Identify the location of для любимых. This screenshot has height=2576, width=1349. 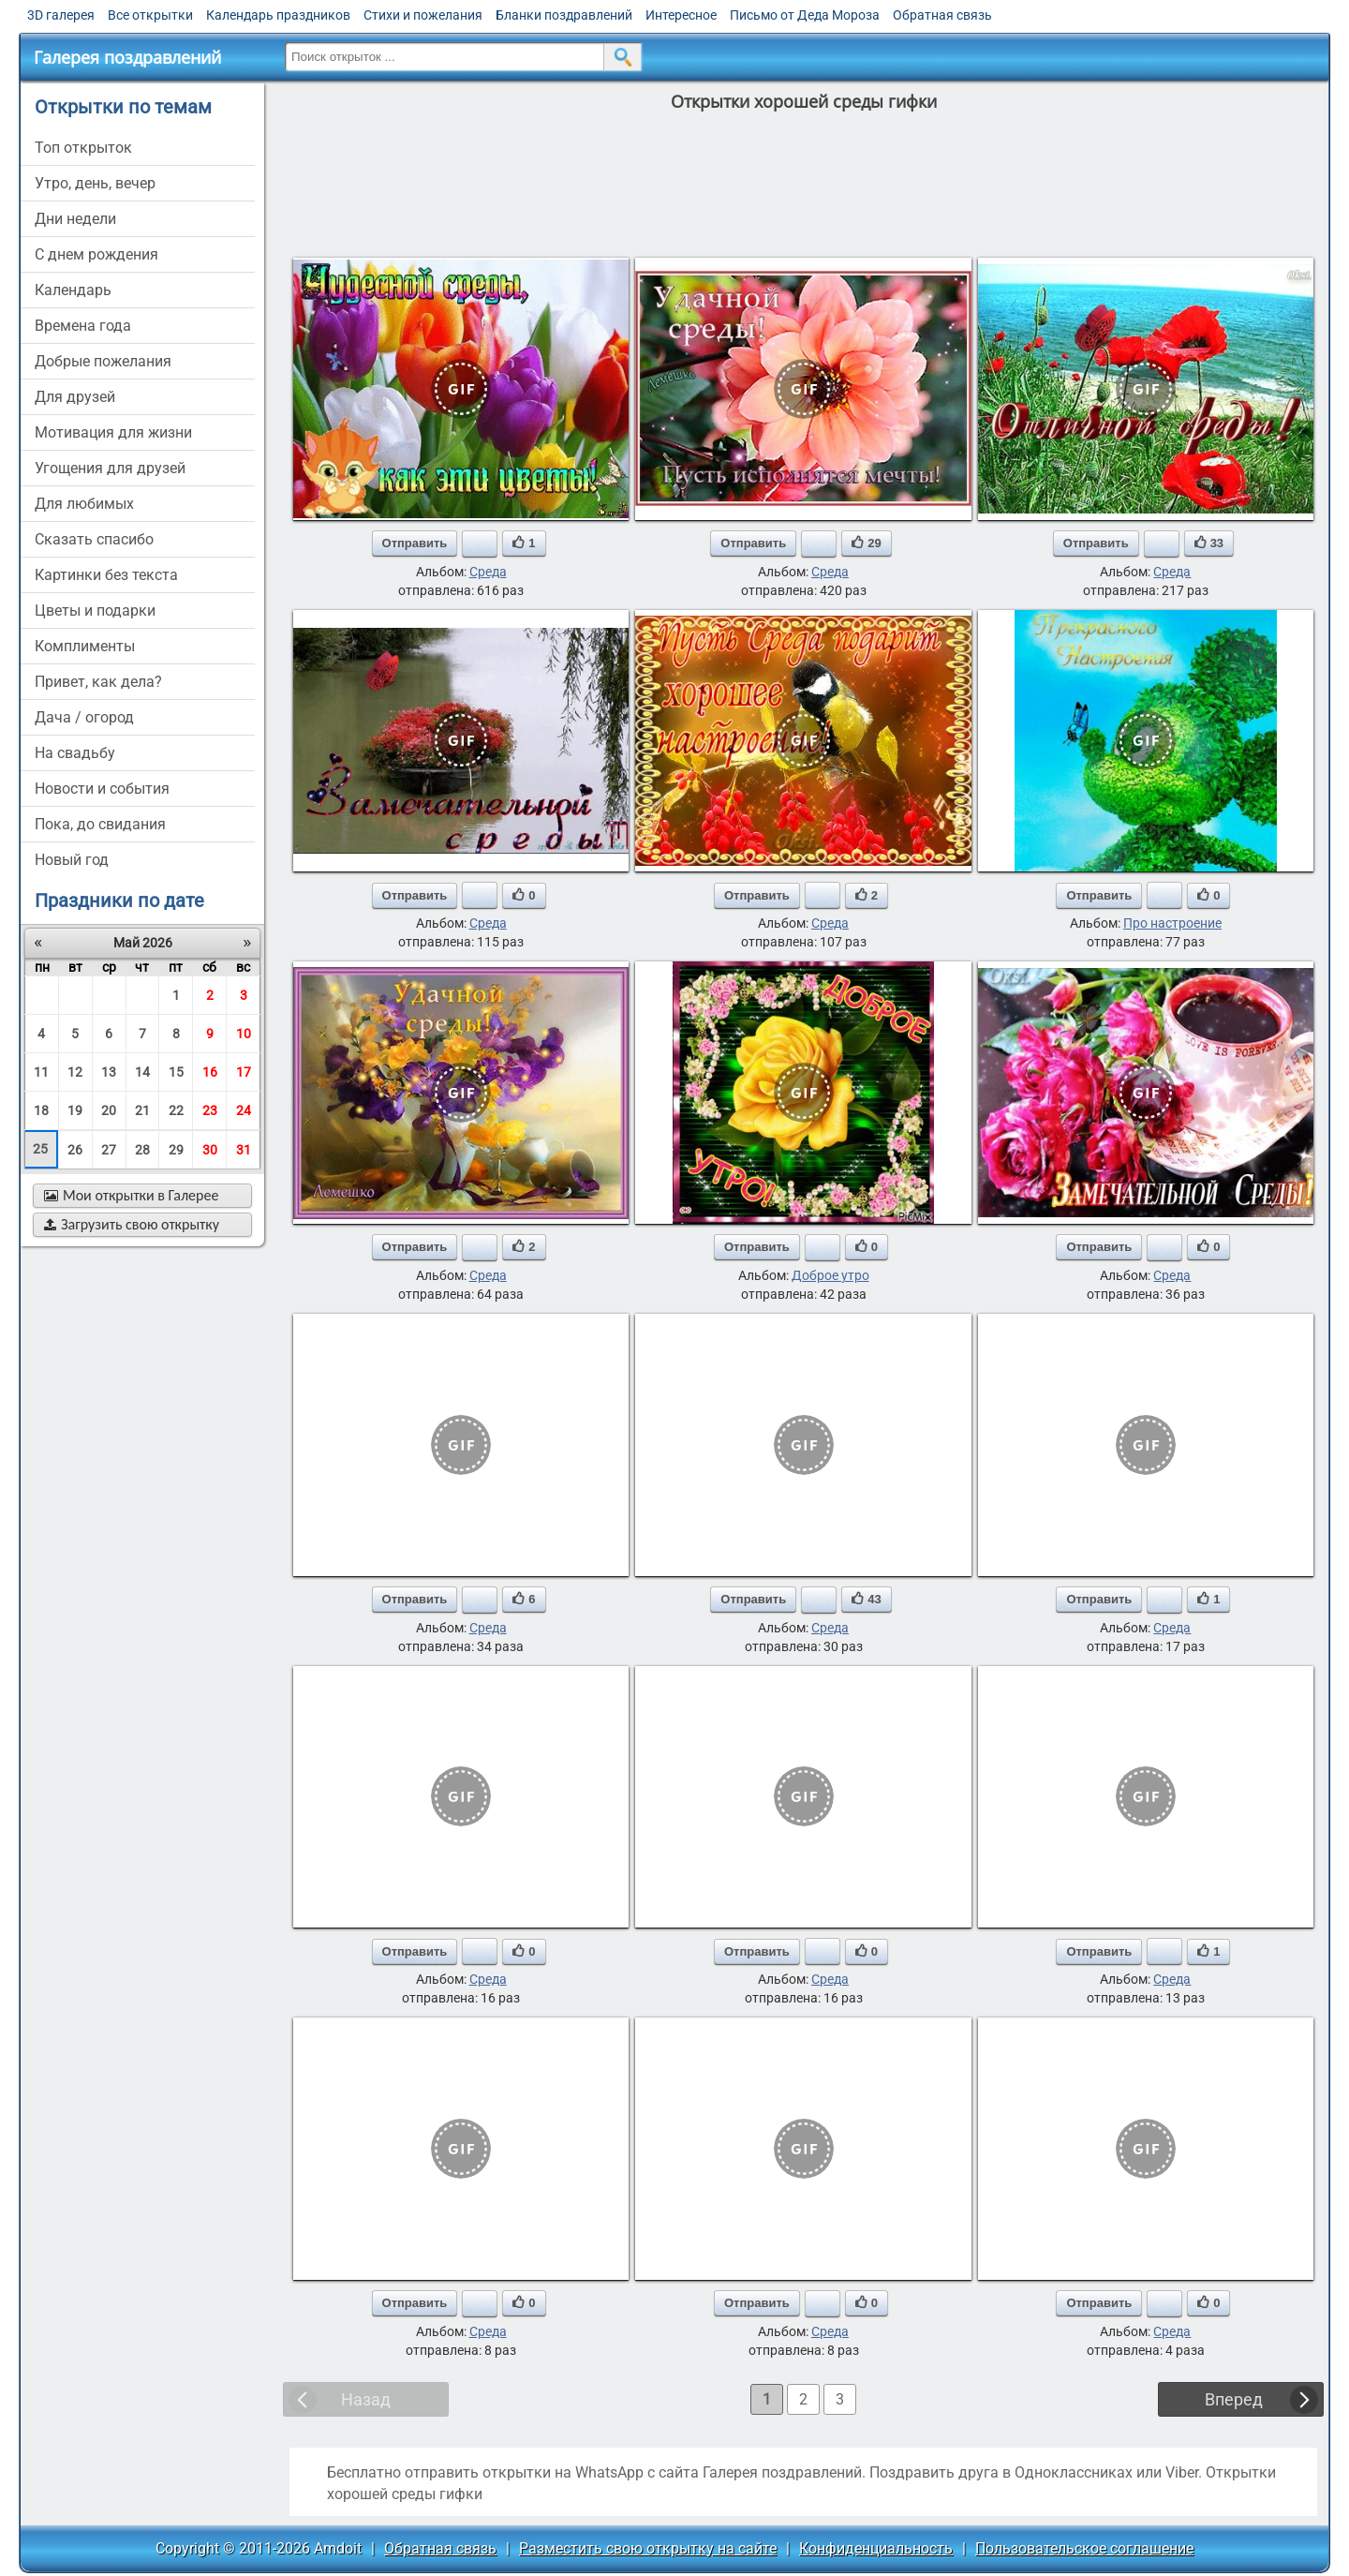
(84, 504).